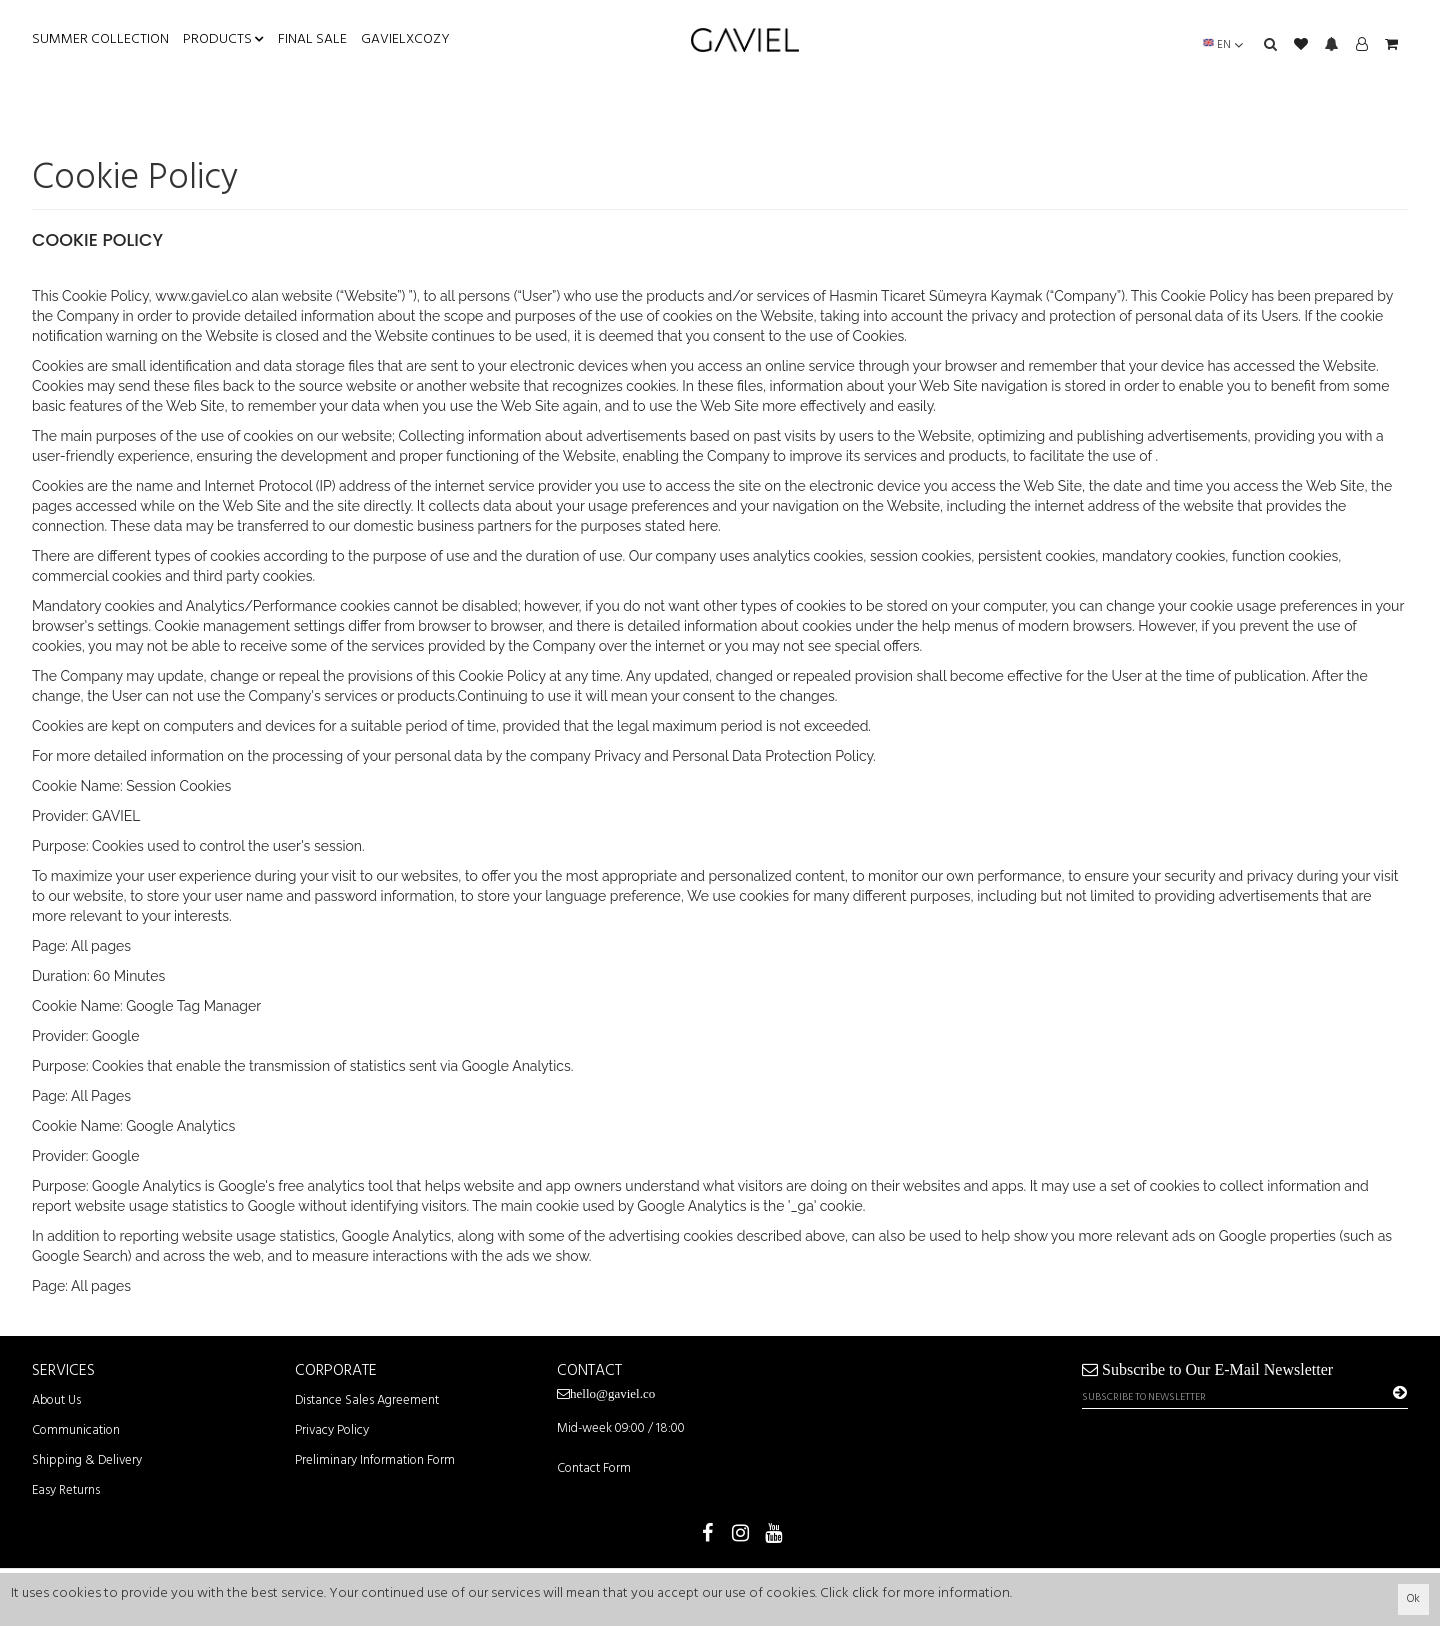  Describe the element at coordinates (367, 1400) in the screenshot. I see `Distance Sales Agreement` at that location.